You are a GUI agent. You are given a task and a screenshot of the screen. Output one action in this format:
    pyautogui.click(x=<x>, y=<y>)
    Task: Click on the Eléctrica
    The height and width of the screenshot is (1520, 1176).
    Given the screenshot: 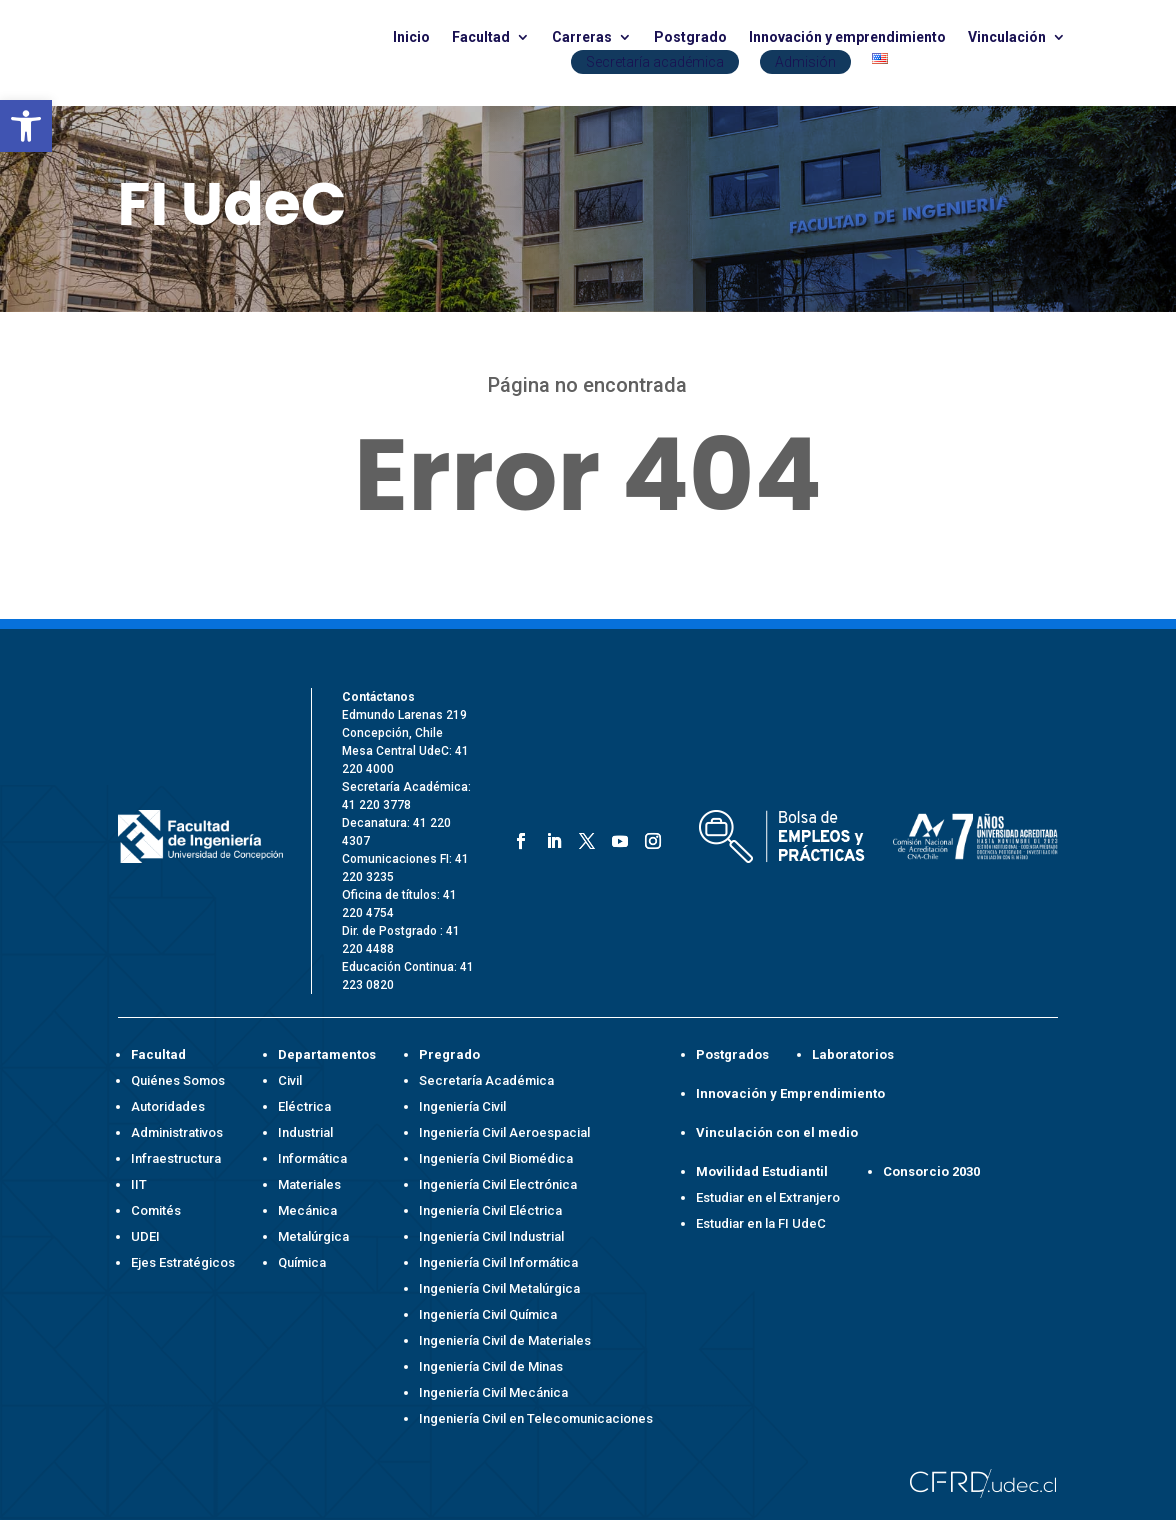 What is the action you would take?
    pyautogui.click(x=304, y=1106)
    